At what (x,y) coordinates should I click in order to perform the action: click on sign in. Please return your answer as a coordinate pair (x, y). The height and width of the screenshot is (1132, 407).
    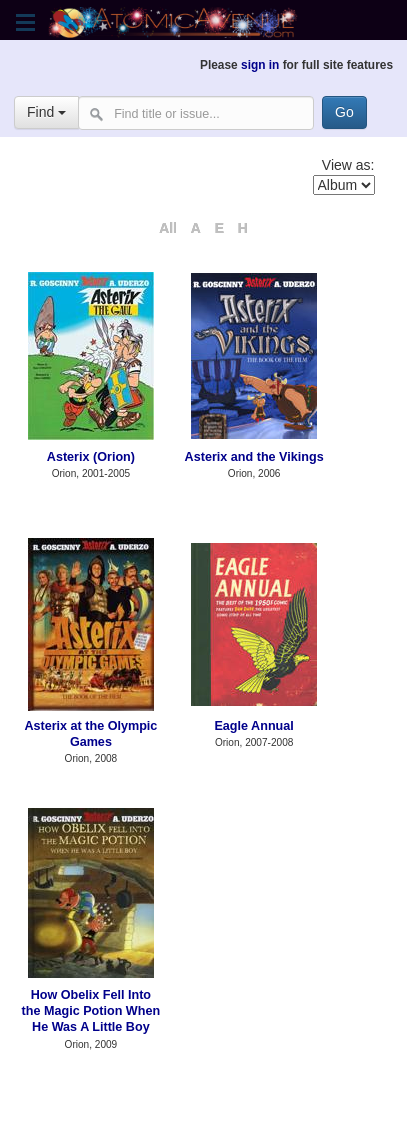
    Looking at the image, I should click on (260, 65).